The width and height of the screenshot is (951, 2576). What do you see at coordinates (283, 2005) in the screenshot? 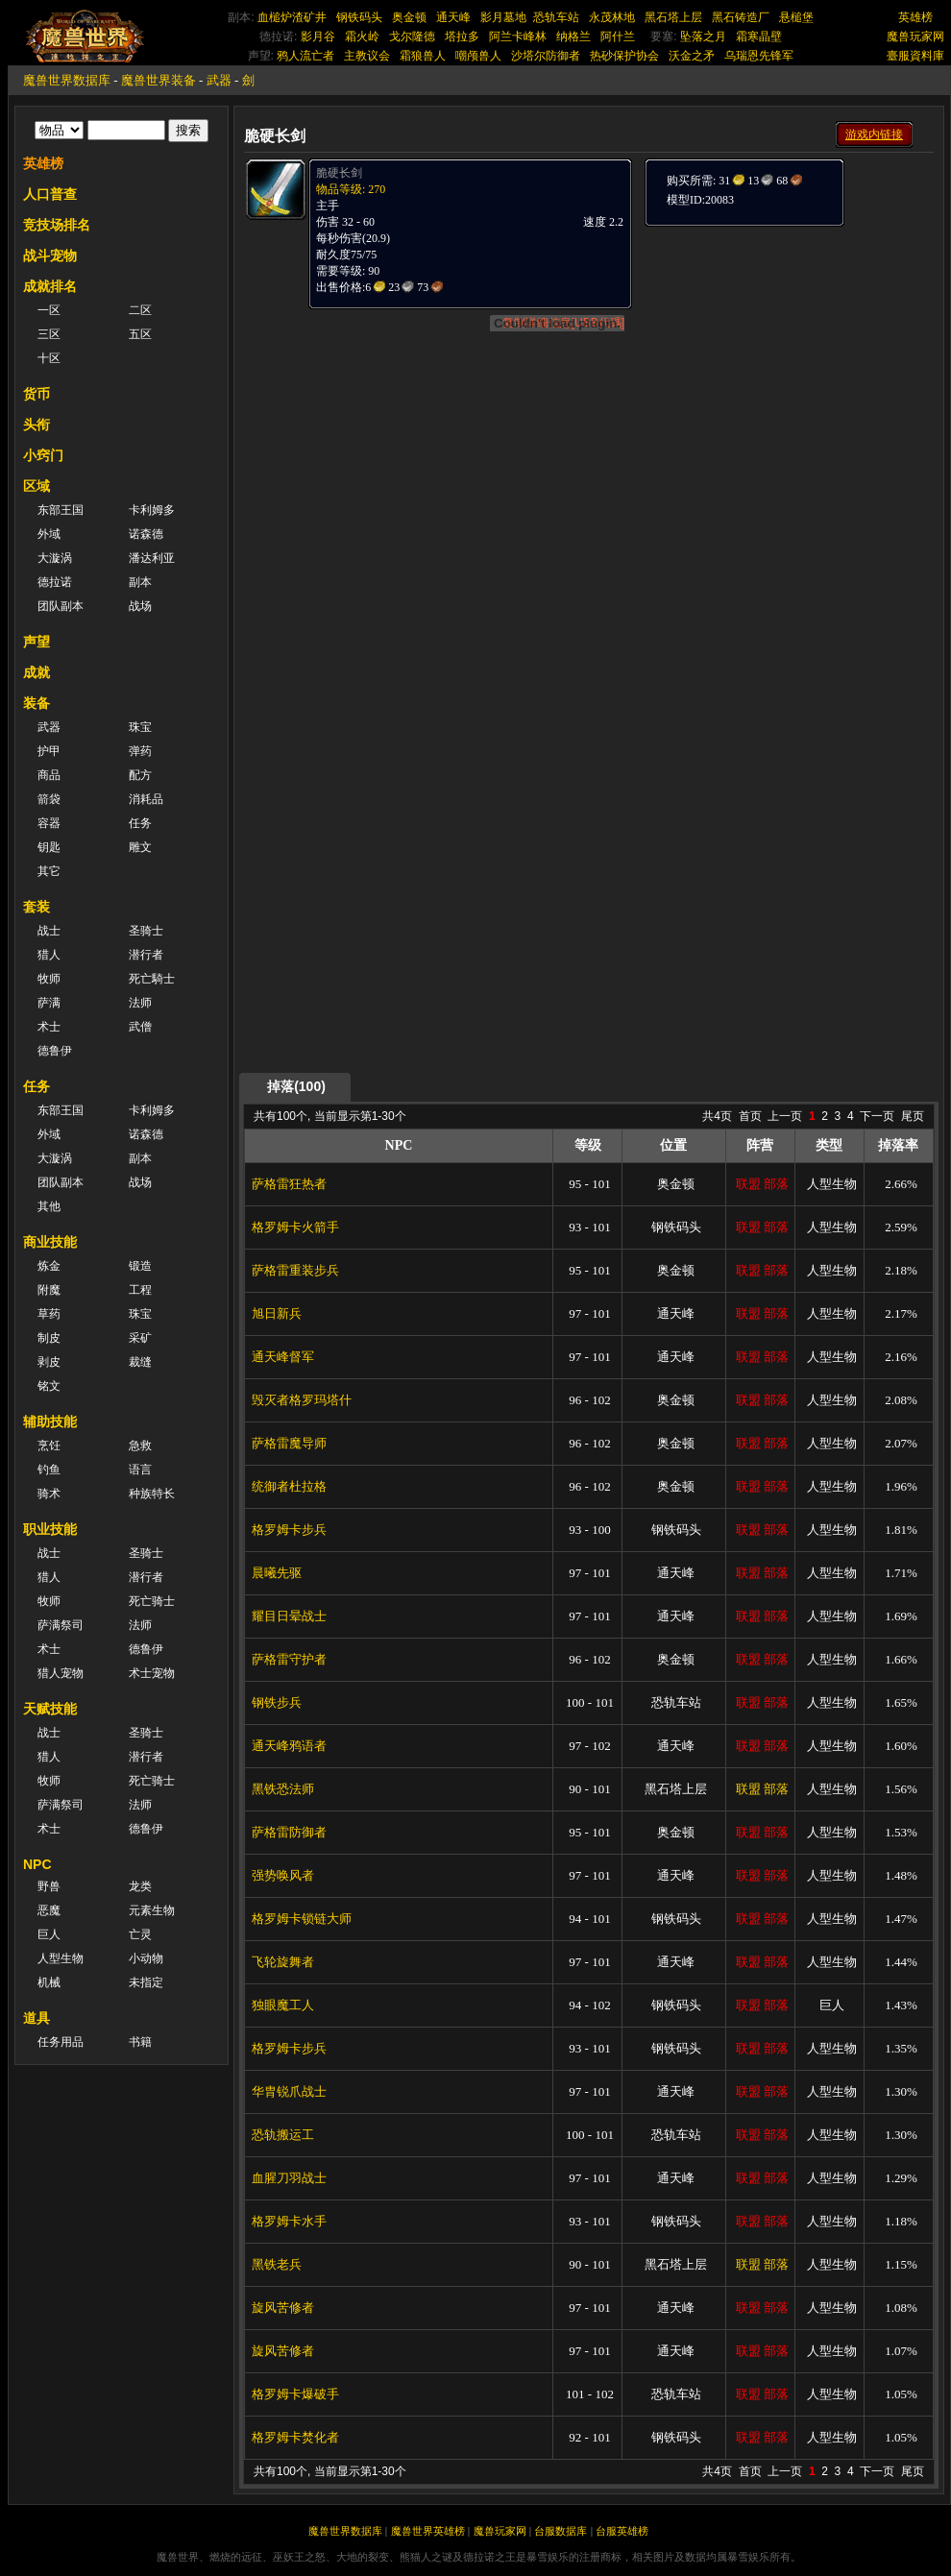
I see `独眼魔工人` at bounding box center [283, 2005].